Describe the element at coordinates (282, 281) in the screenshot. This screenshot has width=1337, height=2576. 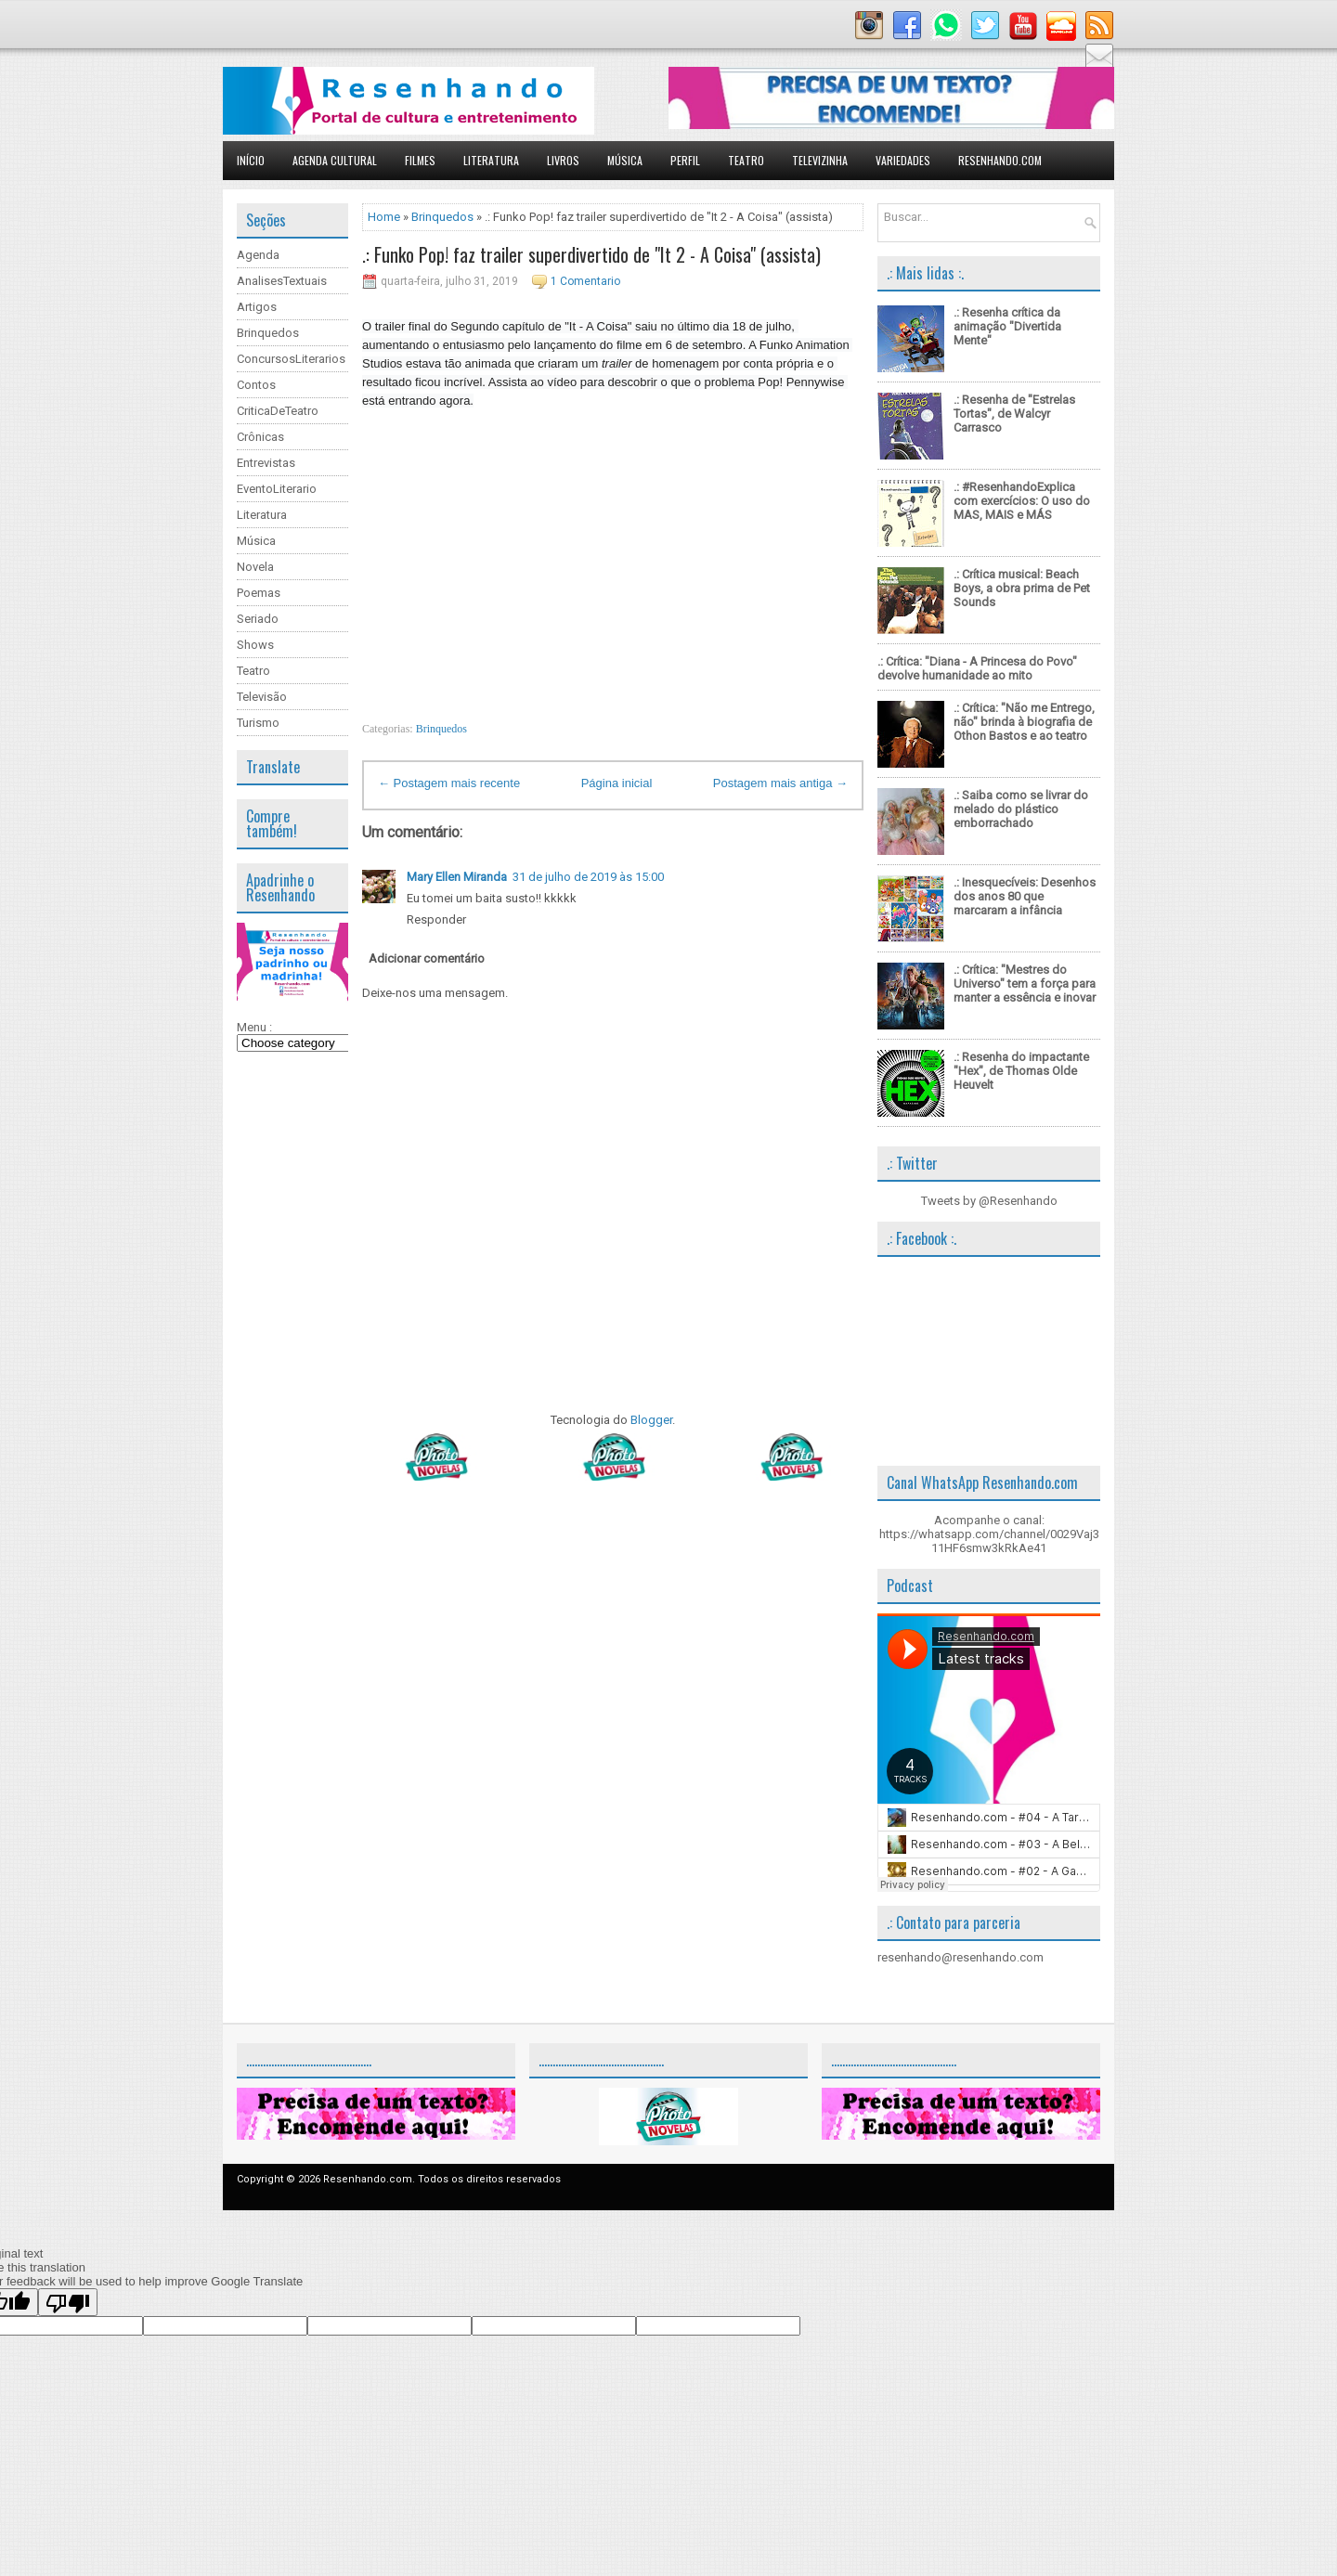
I see `AnalisesTextuais` at that location.